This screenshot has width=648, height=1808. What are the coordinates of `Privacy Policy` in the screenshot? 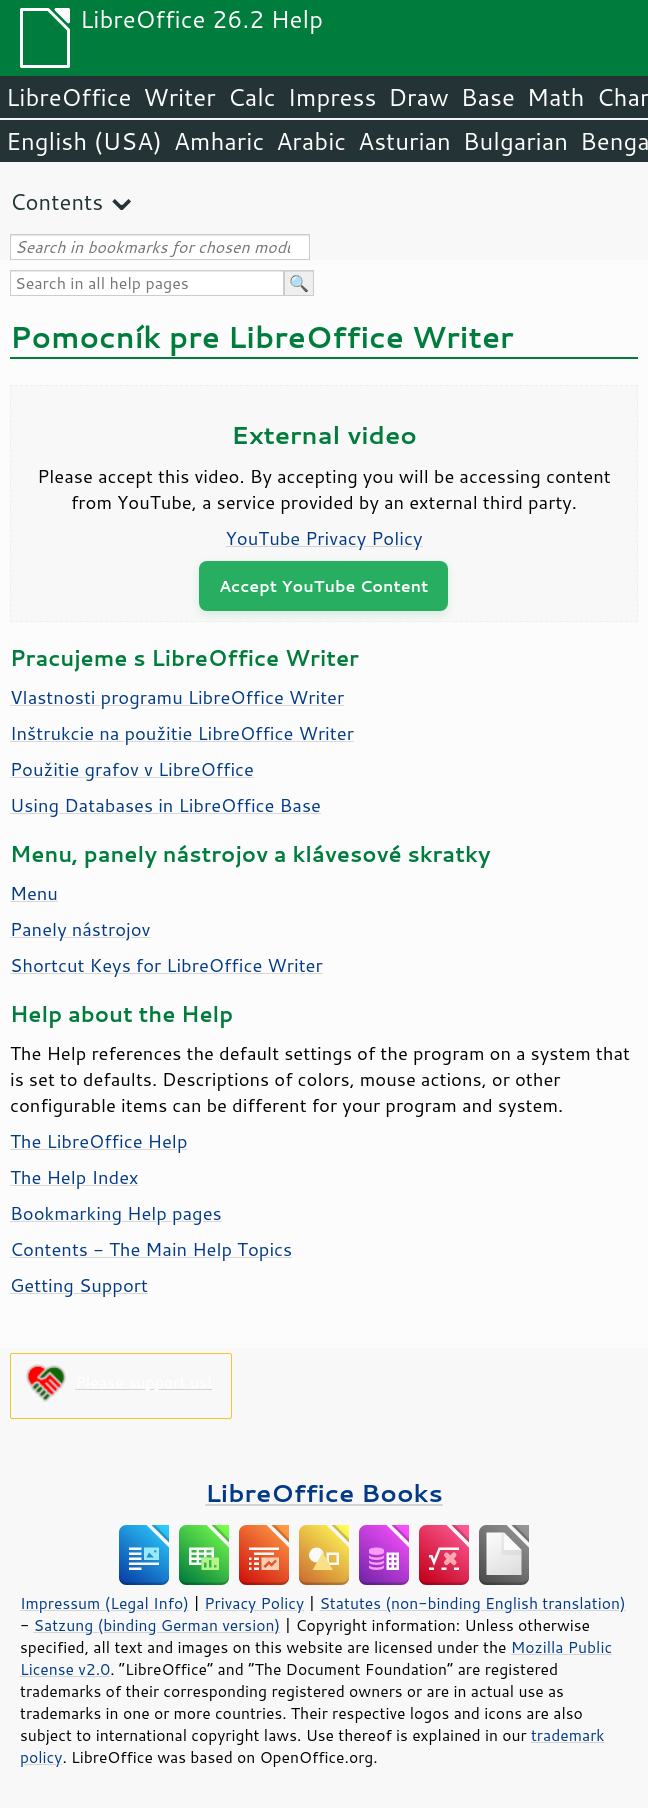 It's located at (254, 1603).